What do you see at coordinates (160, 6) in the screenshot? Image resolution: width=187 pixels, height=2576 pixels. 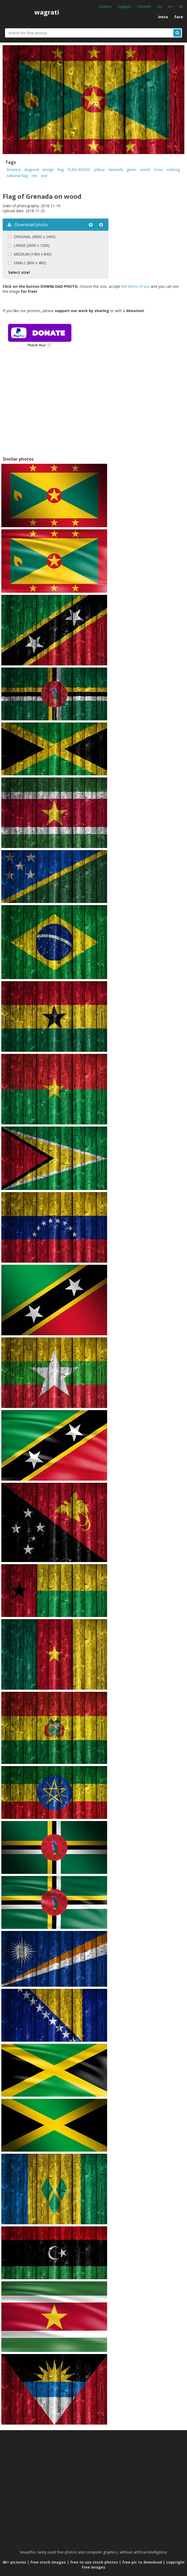 I see `hu` at bounding box center [160, 6].